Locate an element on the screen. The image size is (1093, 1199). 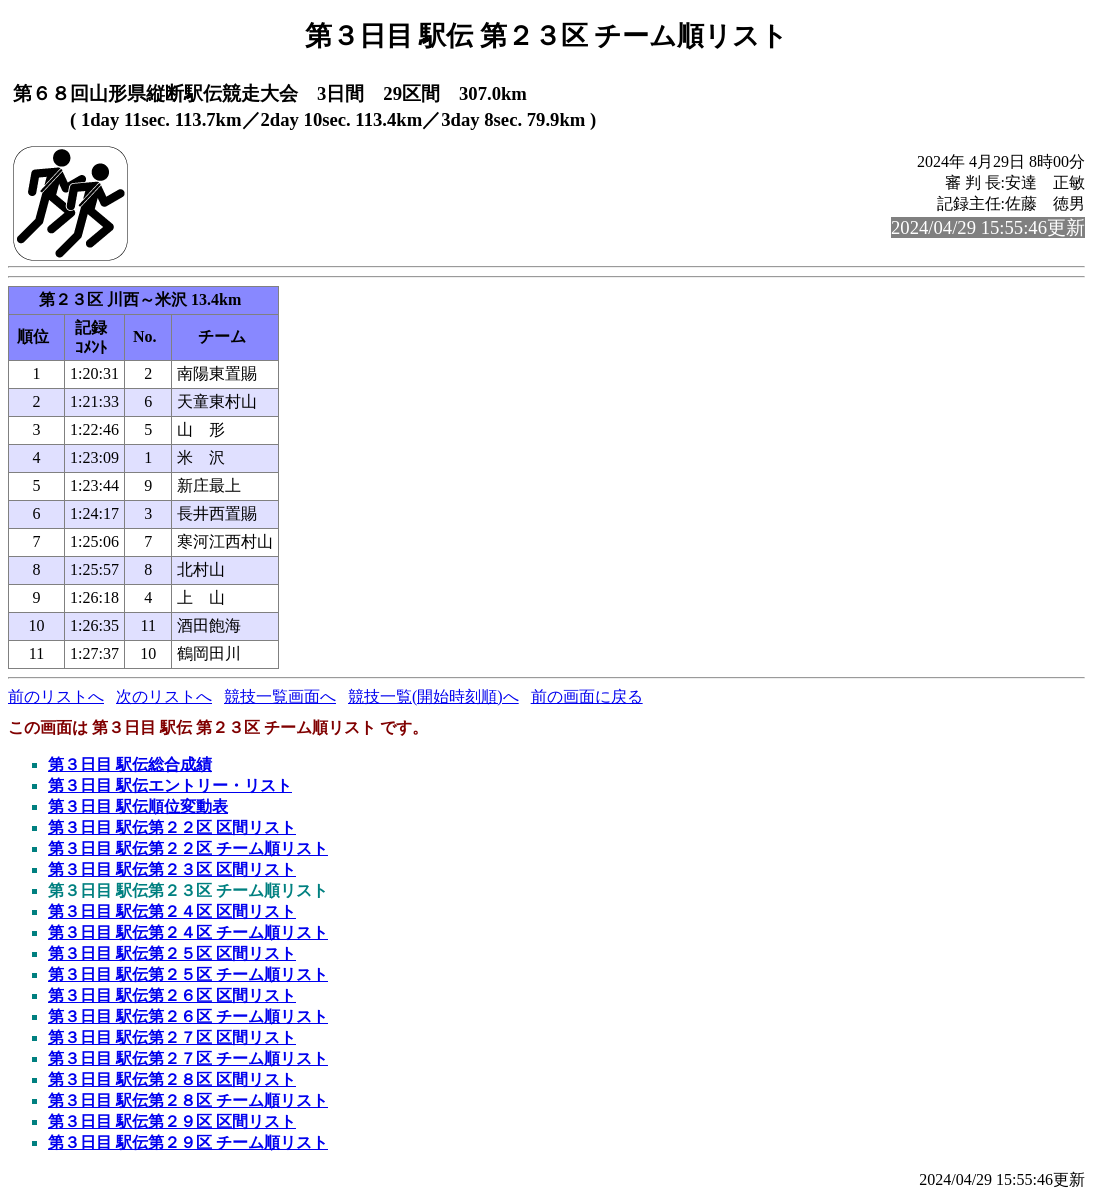
第３日目 駅伝第２８区 チーム順リスト is located at coordinates (188, 1100).